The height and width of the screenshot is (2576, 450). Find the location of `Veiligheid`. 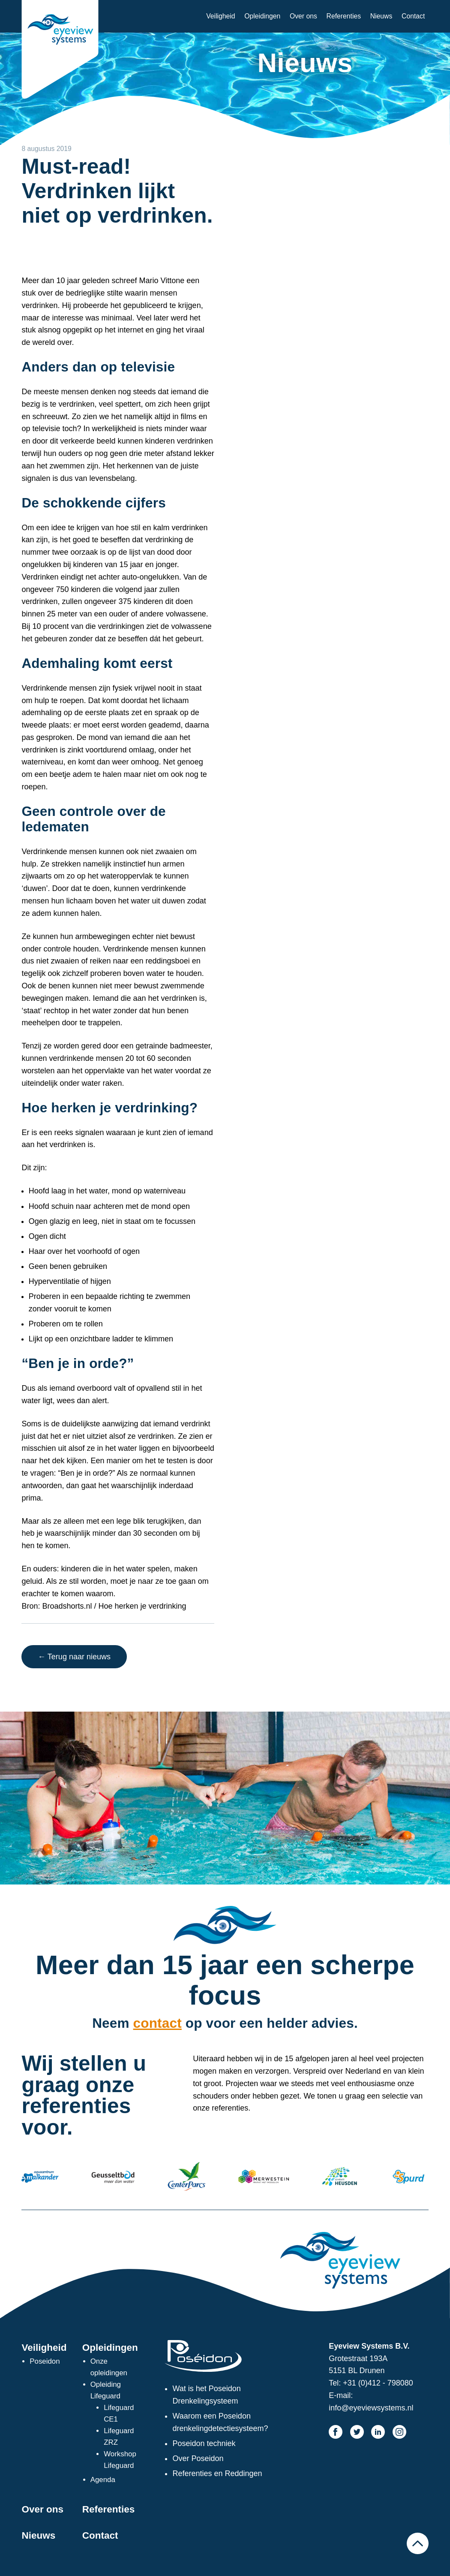

Veiligheid is located at coordinates (220, 16).